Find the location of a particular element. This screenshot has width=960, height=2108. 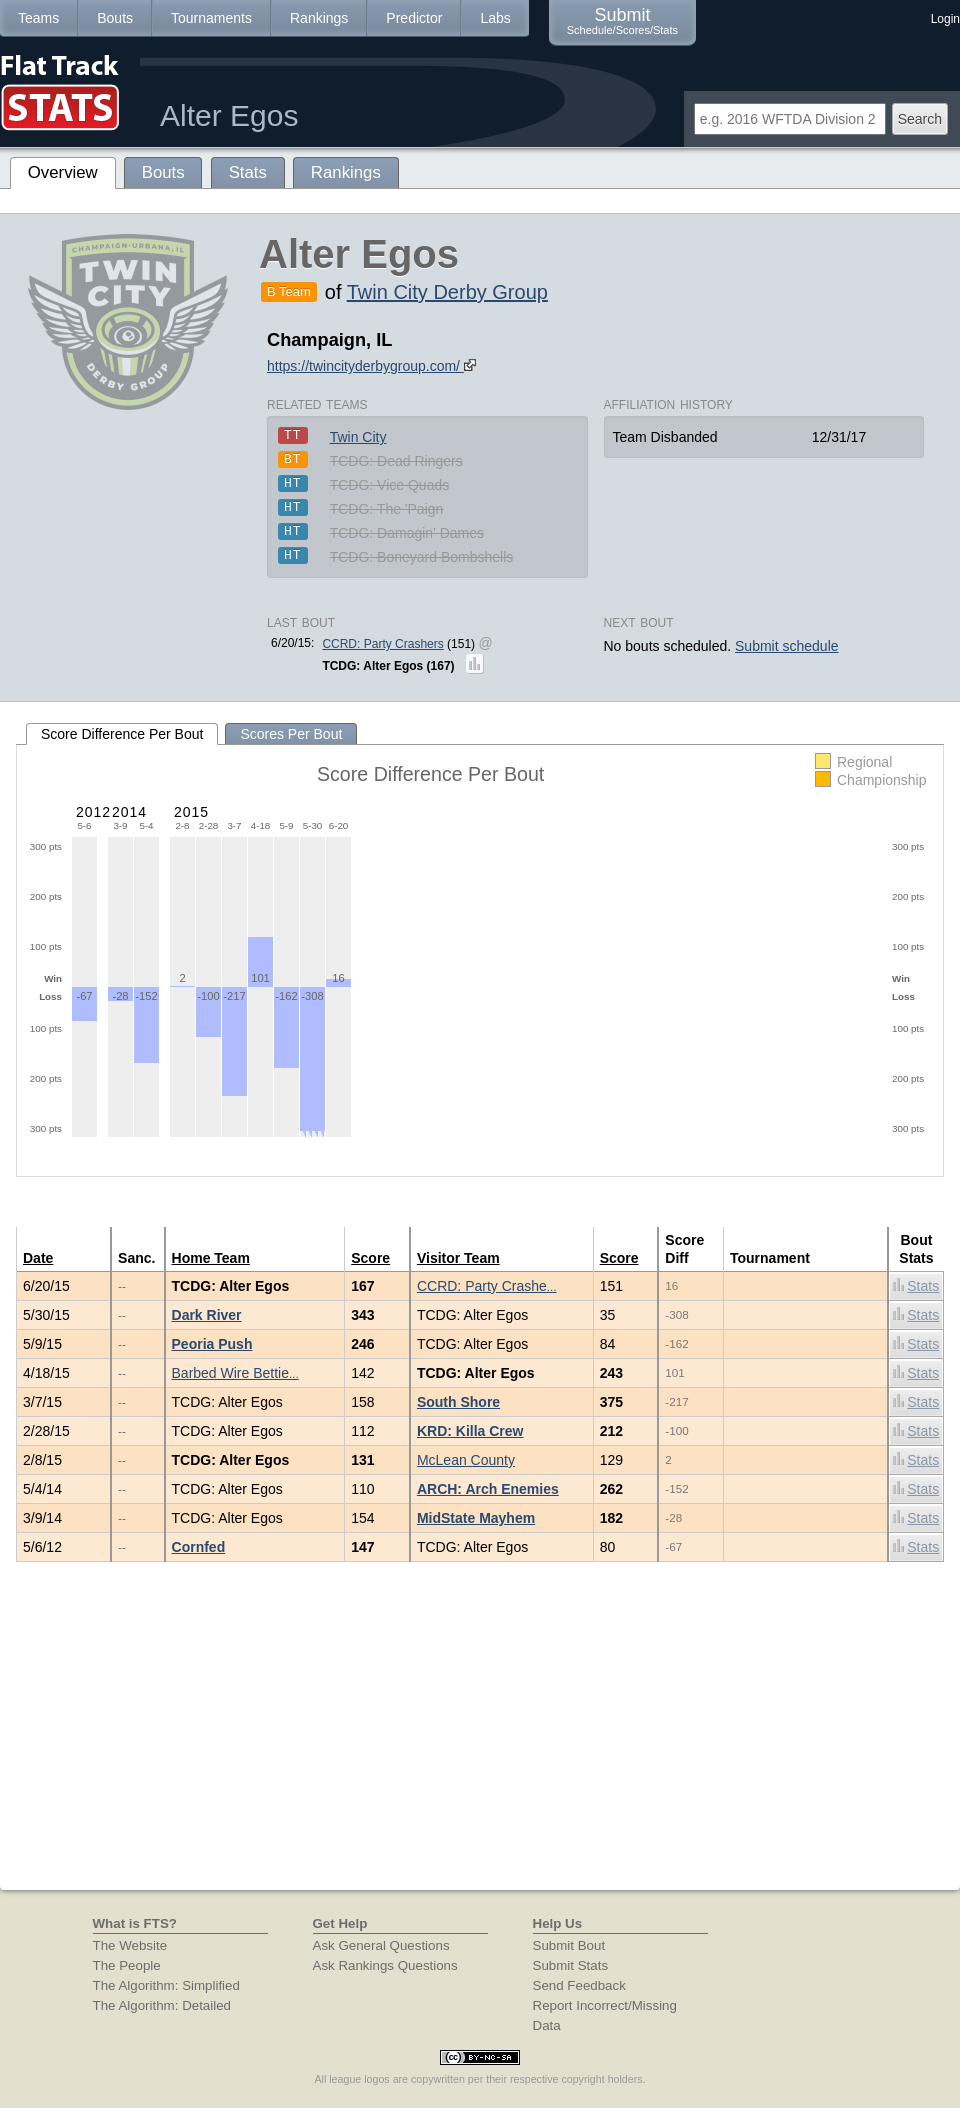

Teams is located at coordinates (38, 18).